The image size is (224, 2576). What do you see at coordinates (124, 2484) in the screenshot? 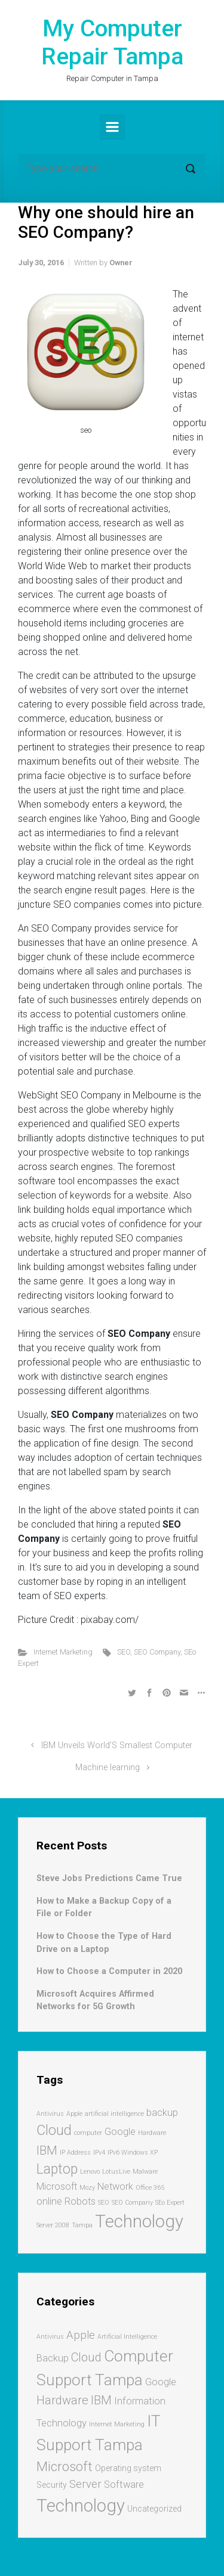
I see `Software [Software (3 items)]` at bounding box center [124, 2484].